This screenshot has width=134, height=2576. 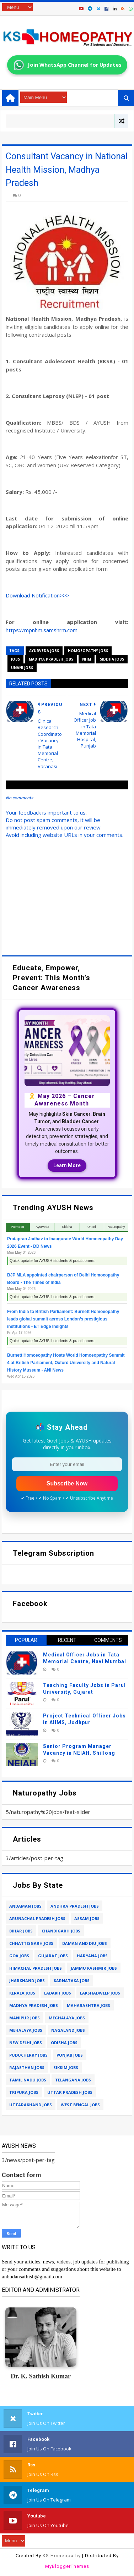 I want to click on ladakh jobs, so click(x=57, y=1993).